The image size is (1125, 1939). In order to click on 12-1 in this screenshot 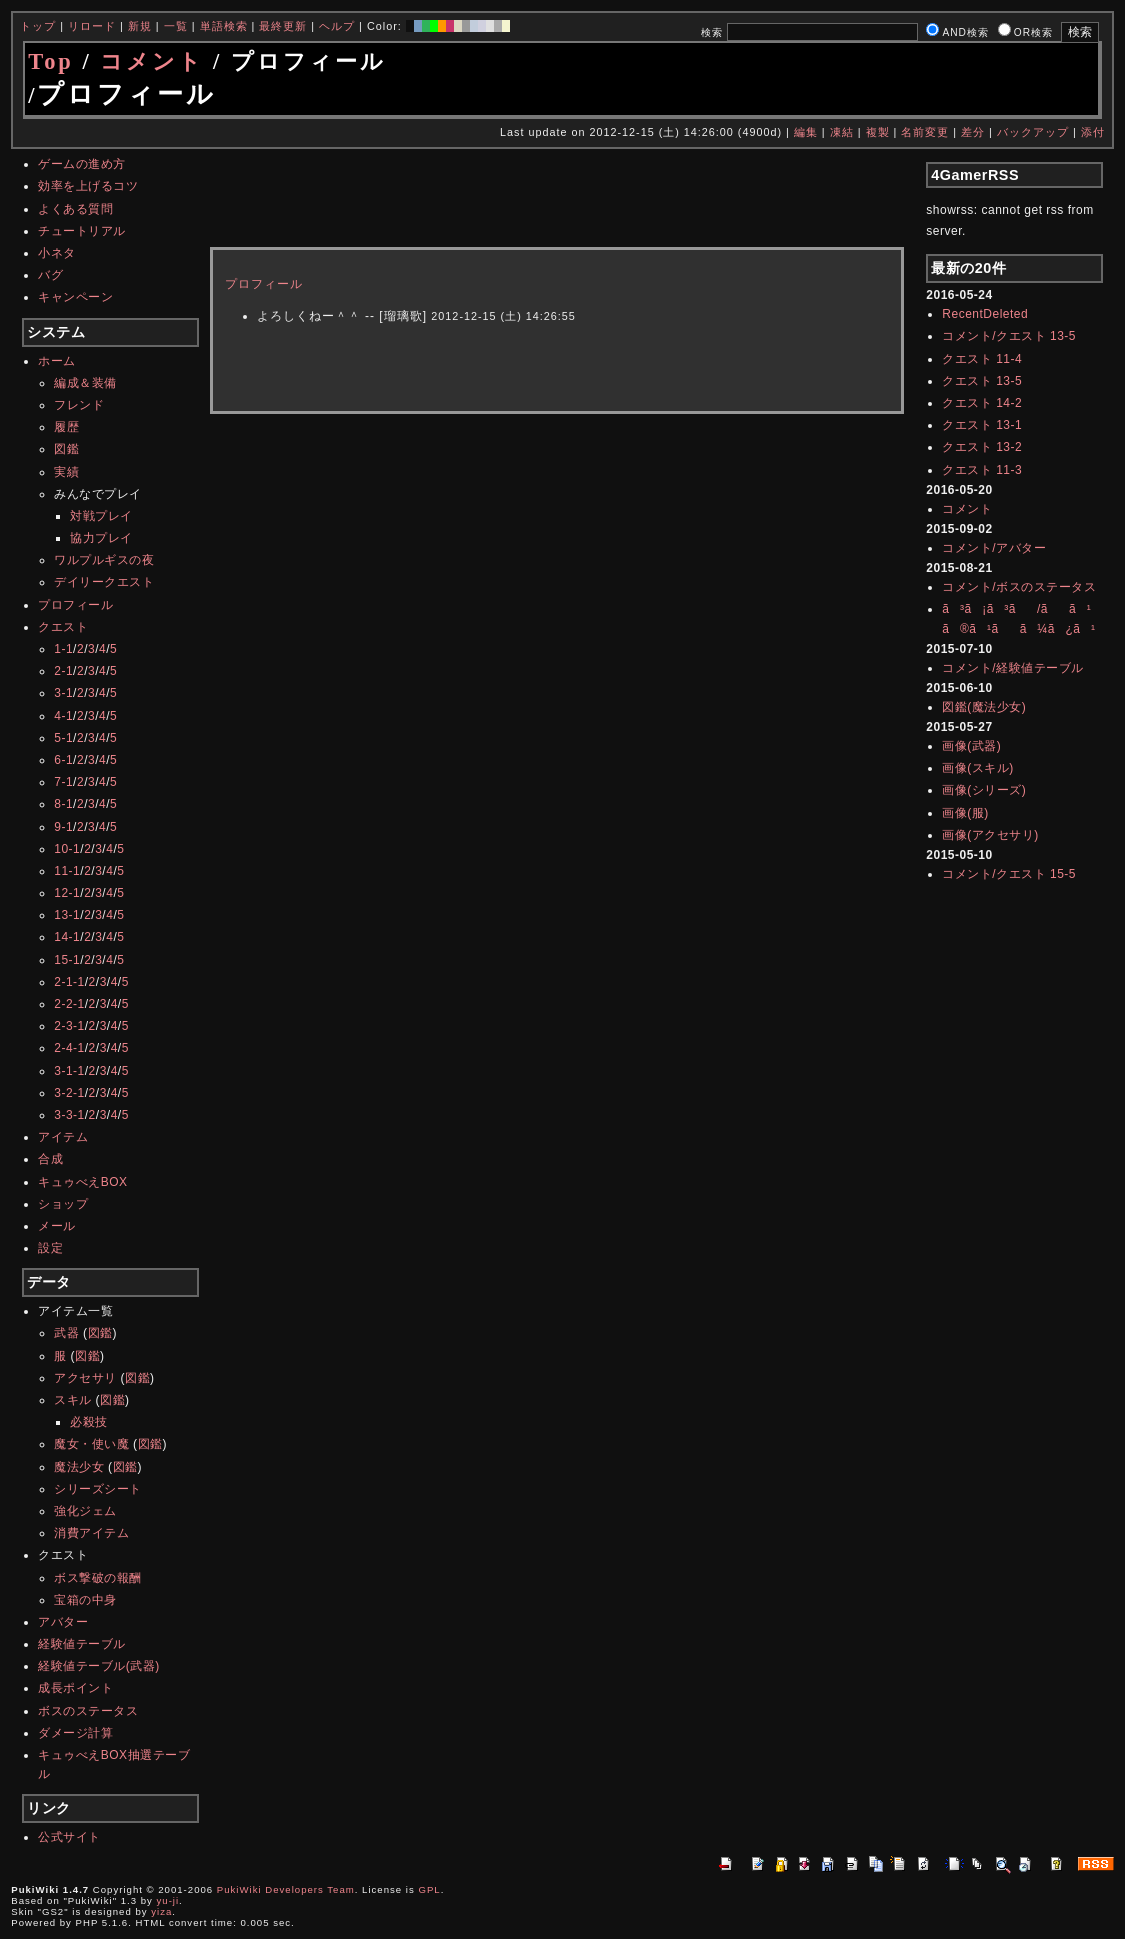, I will do `click(67, 893)`.